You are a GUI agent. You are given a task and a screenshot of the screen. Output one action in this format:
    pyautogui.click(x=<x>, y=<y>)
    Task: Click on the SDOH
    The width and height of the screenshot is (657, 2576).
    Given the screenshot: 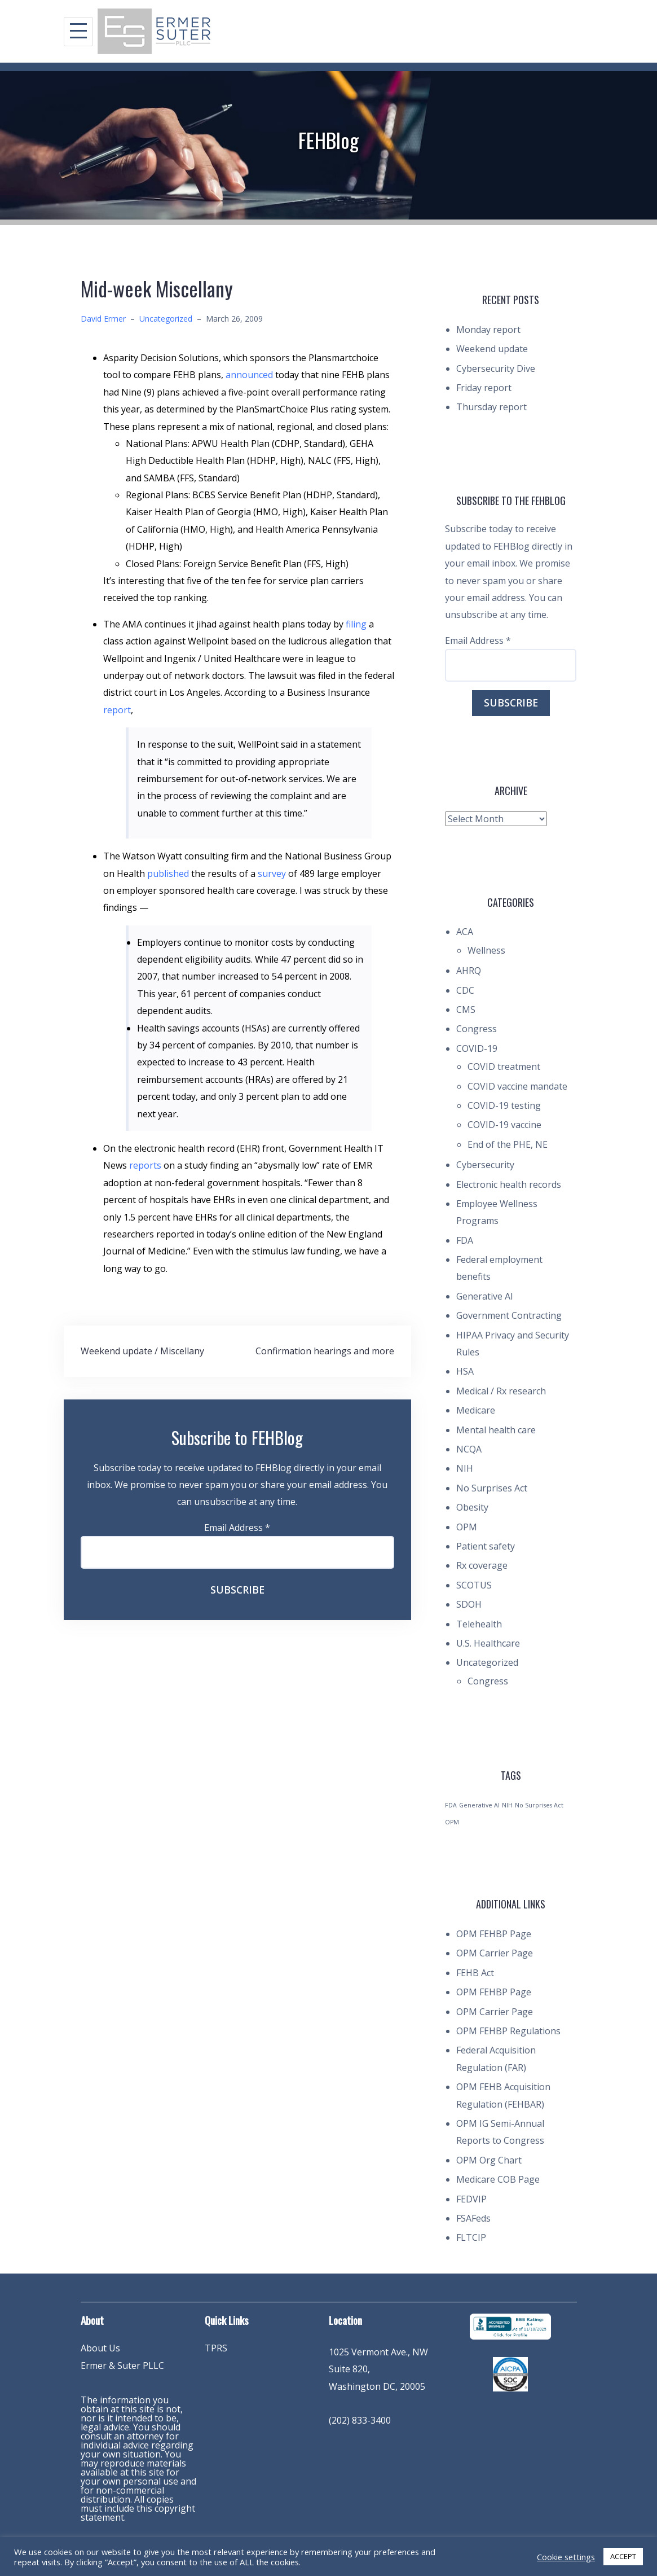 What is the action you would take?
    pyautogui.click(x=469, y=1604)
    